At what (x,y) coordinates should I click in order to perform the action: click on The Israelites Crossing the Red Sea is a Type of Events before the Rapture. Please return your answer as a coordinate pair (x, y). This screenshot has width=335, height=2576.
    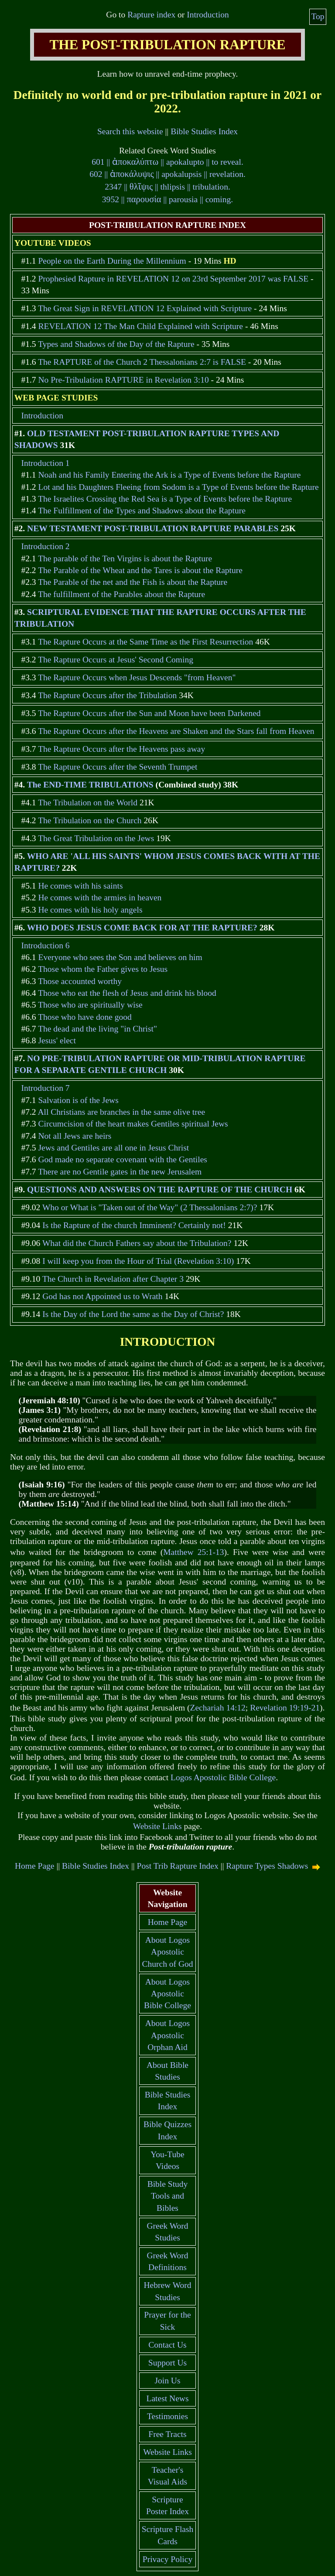
    Looking at the image, I should click on (165, 498).